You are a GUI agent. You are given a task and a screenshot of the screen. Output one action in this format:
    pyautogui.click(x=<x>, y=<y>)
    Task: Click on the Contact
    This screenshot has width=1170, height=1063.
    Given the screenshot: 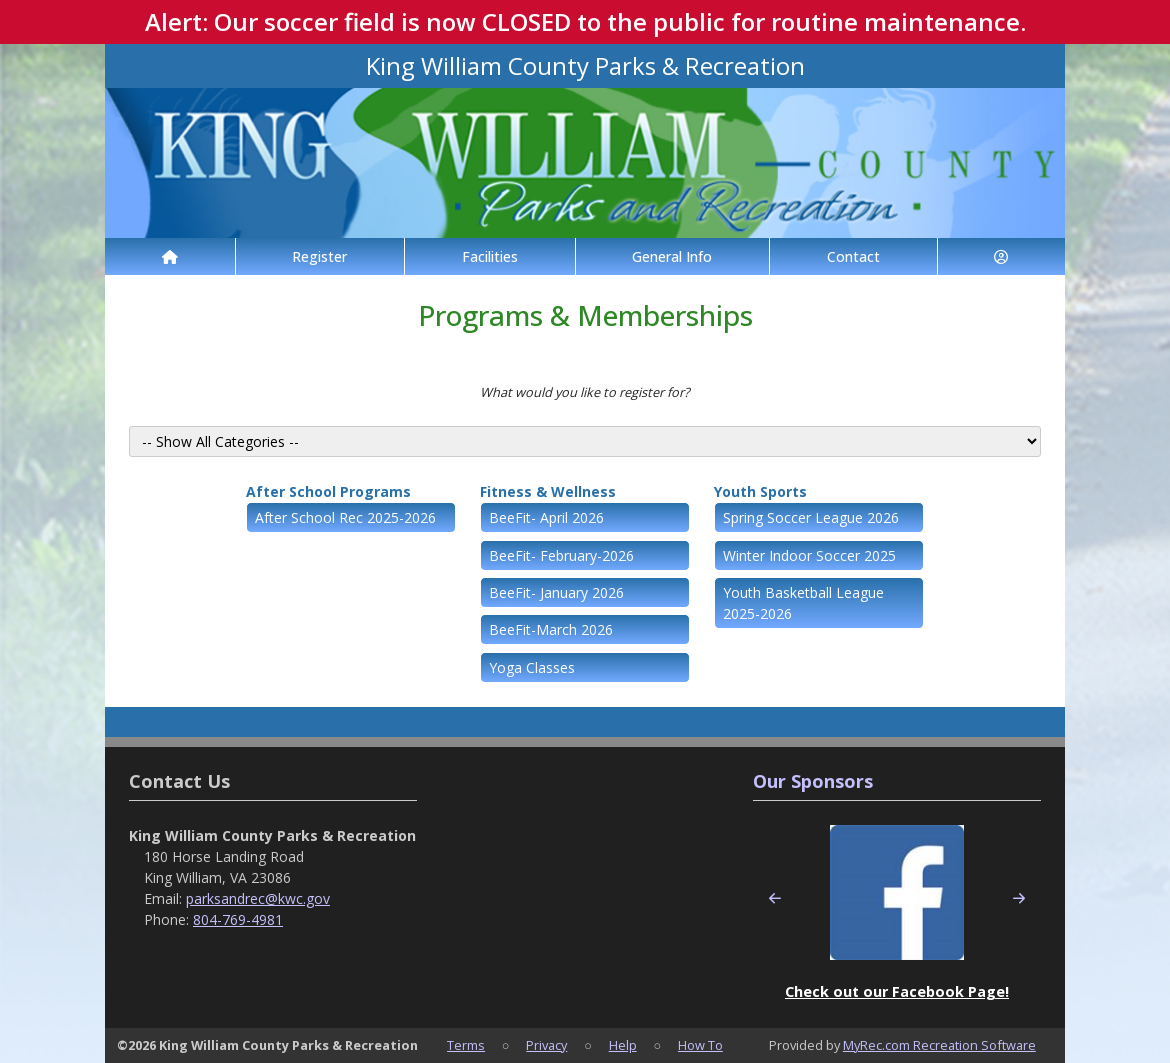 What is the action you would take?
    pyautogui.click(x=853, y=256)
    